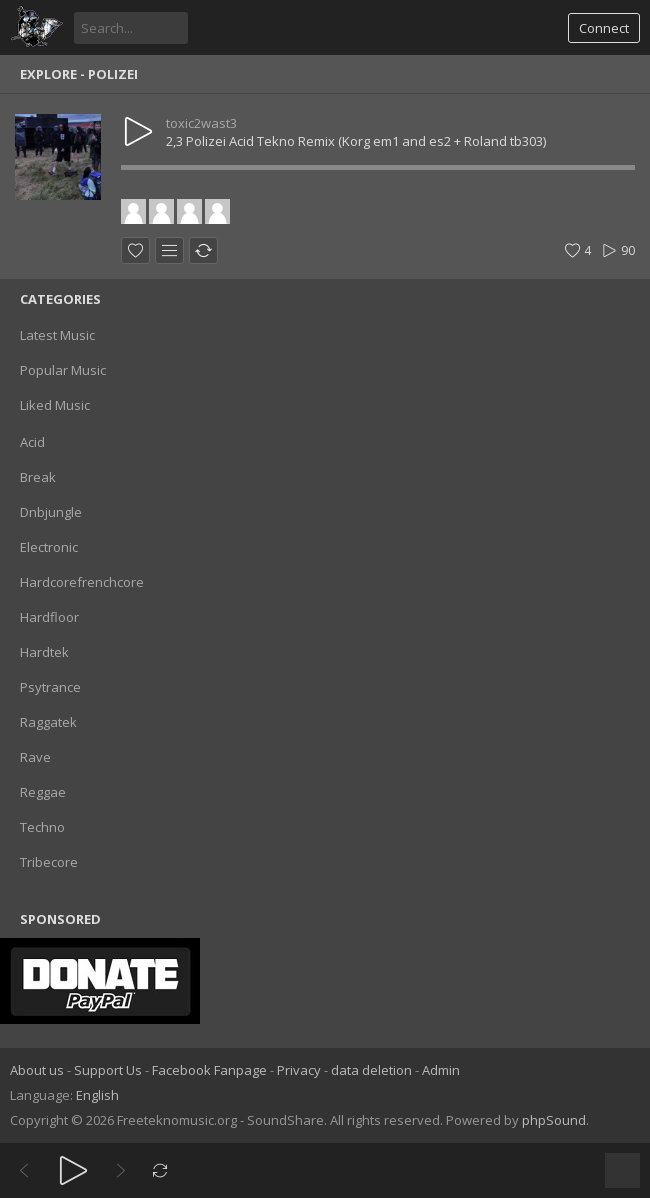  Describe the element at coordinates (48, 722) in the screenshot. I see `Raggatek` at that location.